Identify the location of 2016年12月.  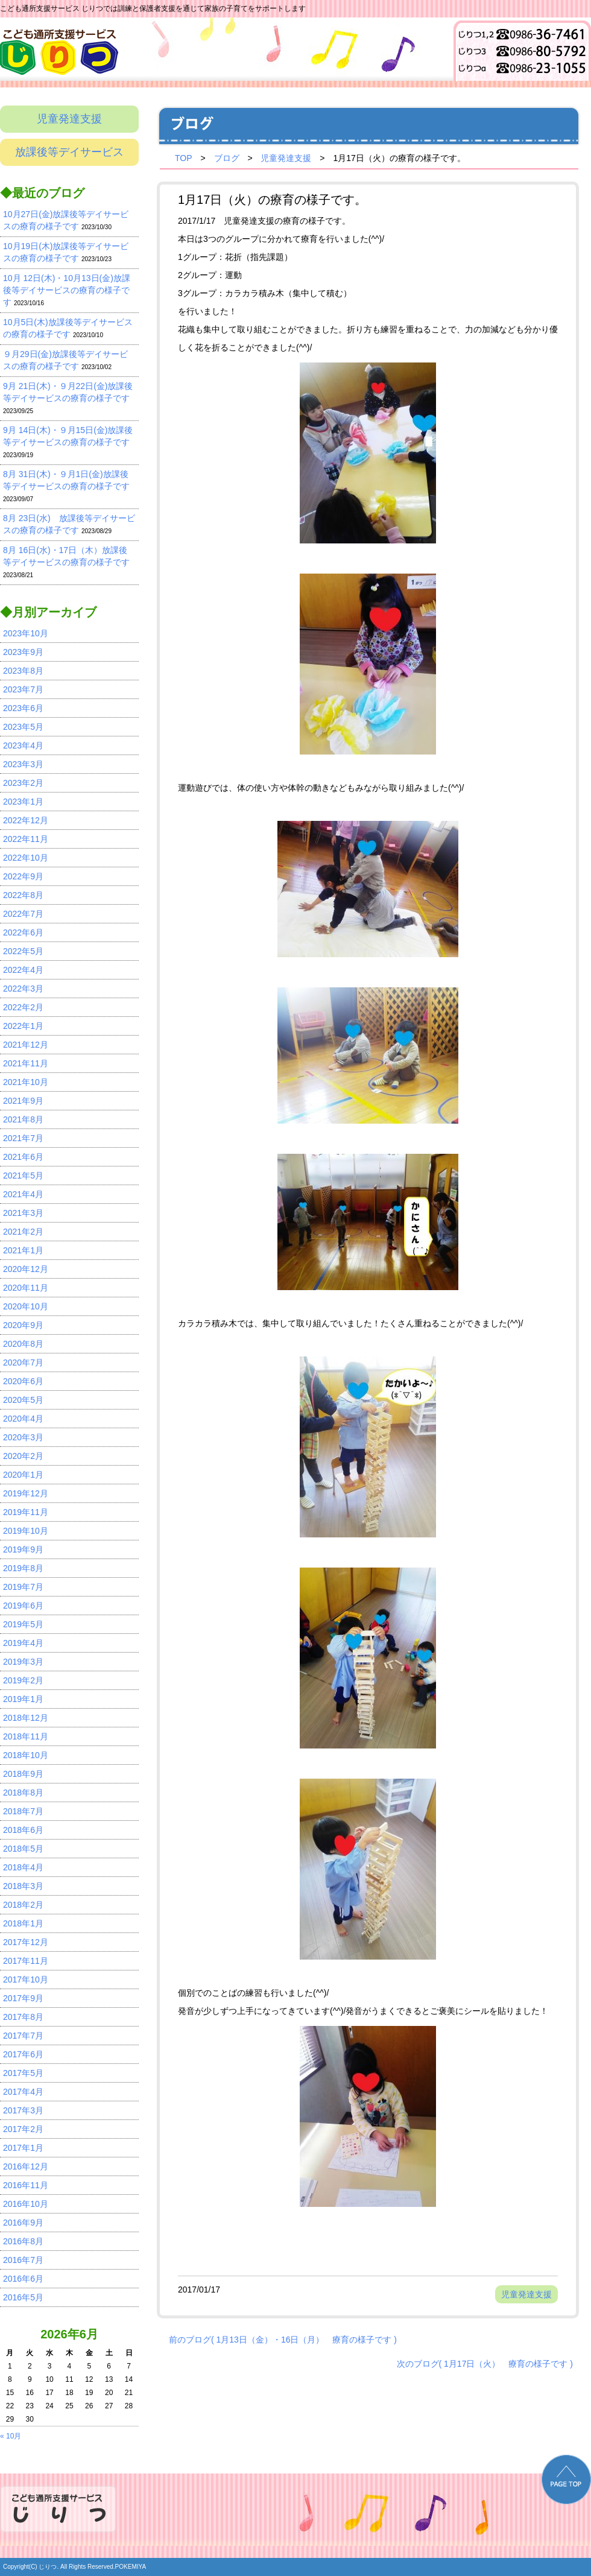
(25, 2166).